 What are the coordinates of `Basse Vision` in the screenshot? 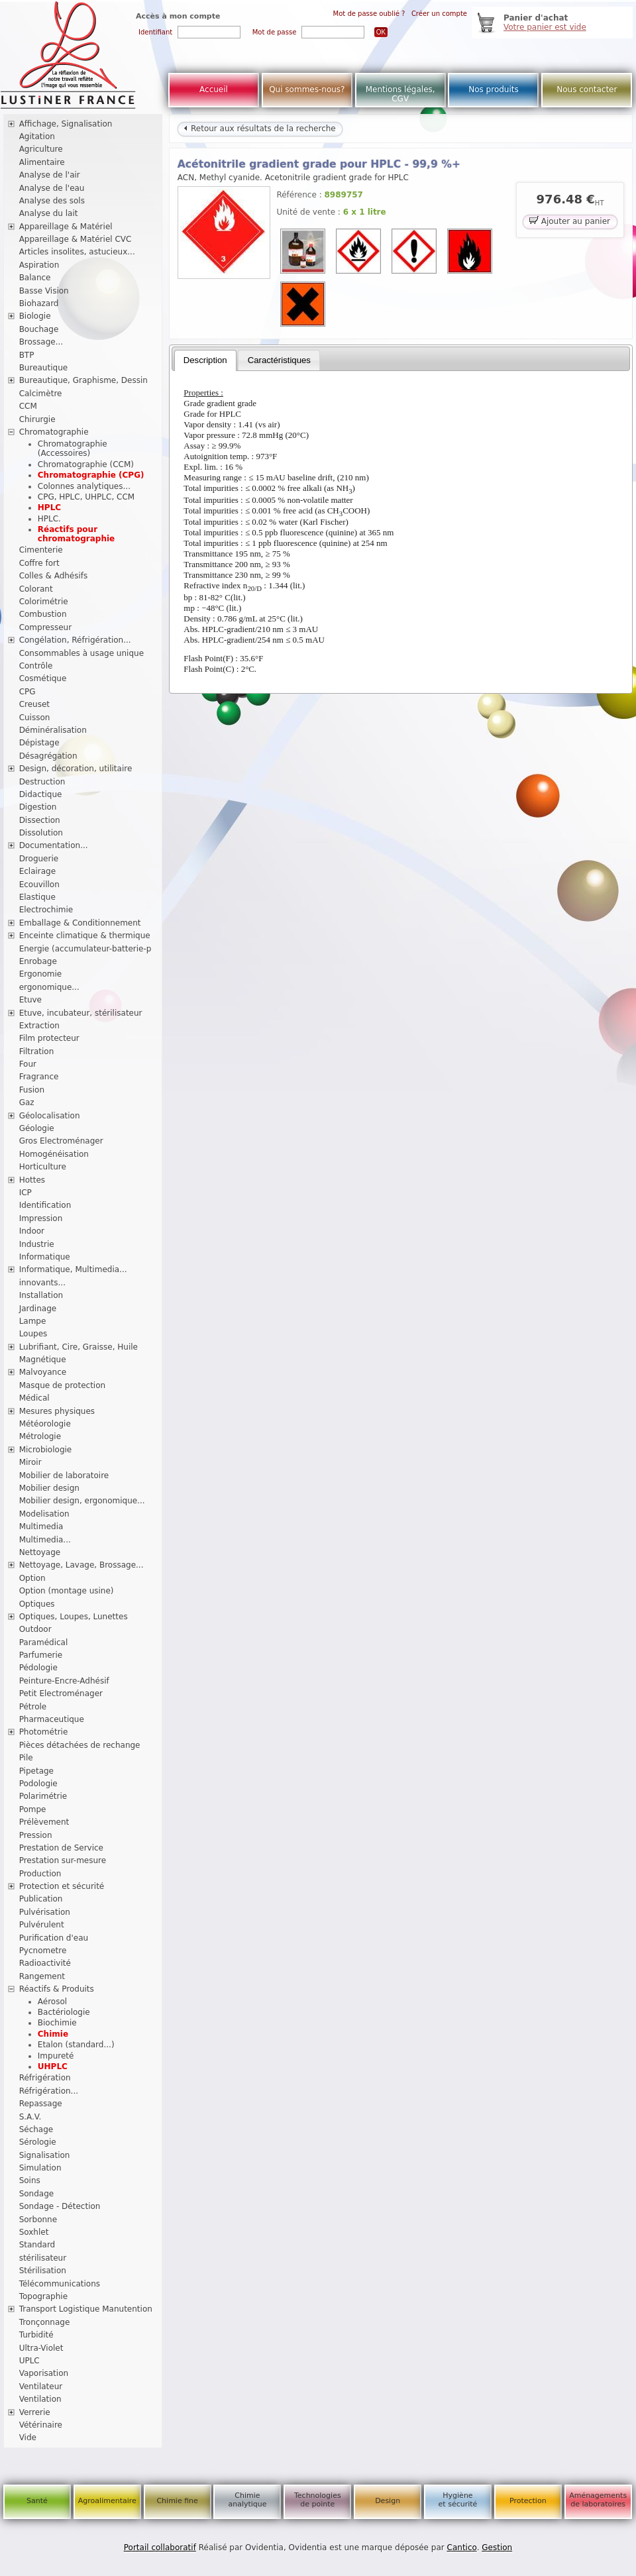 It's located at (44, 290).